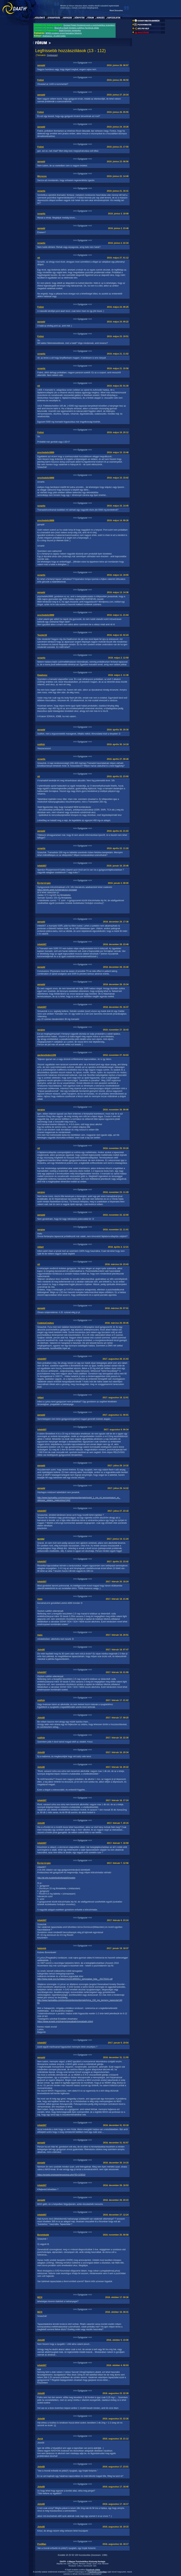 The height and width of the screenshot is (2576, 181). I want to click on CodeineCowboy, so click(45, 1323).